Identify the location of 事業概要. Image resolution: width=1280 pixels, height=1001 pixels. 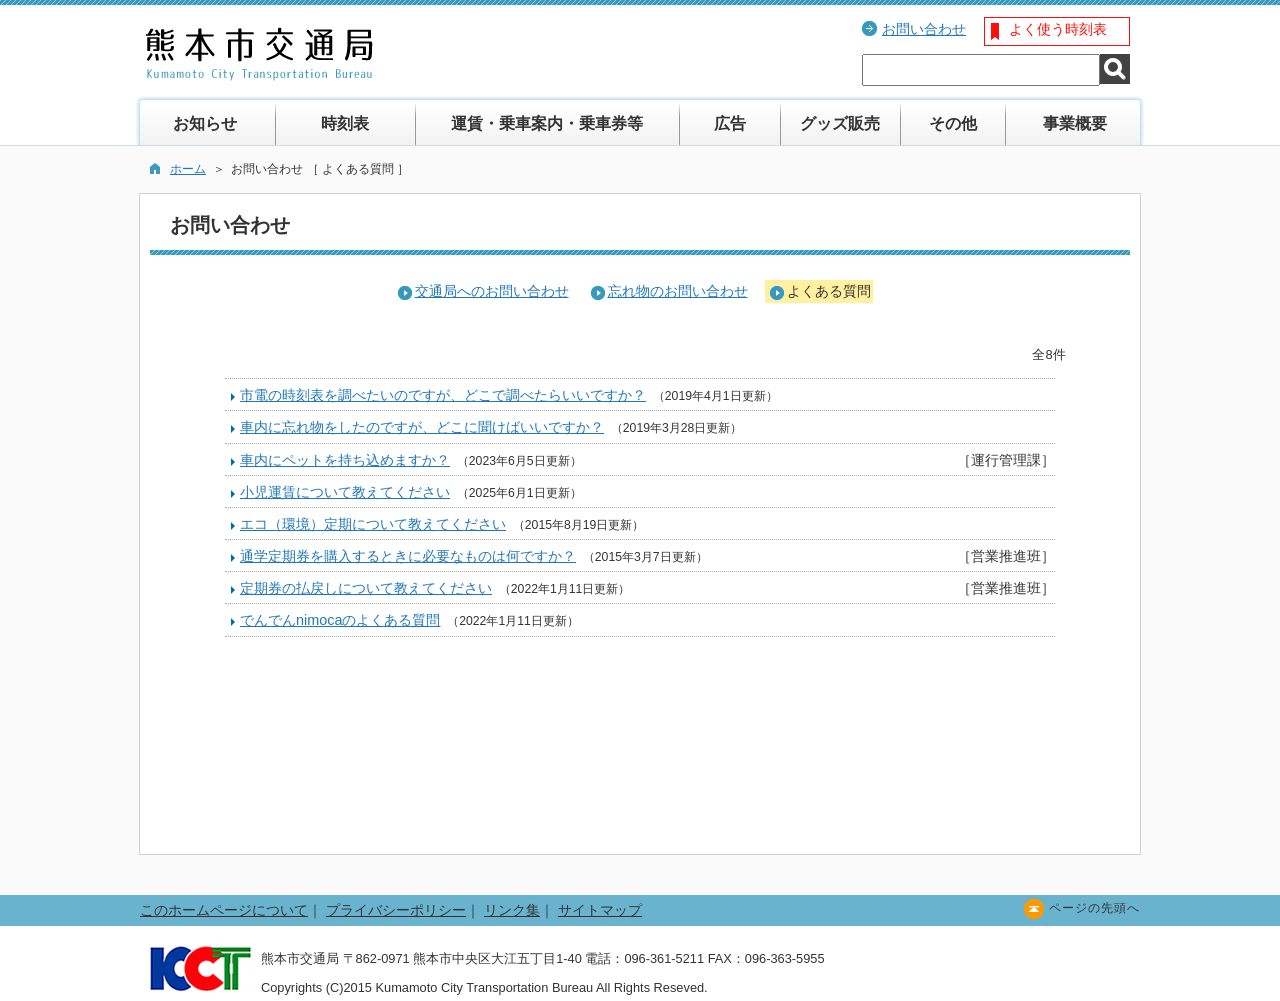
(1075, 123).